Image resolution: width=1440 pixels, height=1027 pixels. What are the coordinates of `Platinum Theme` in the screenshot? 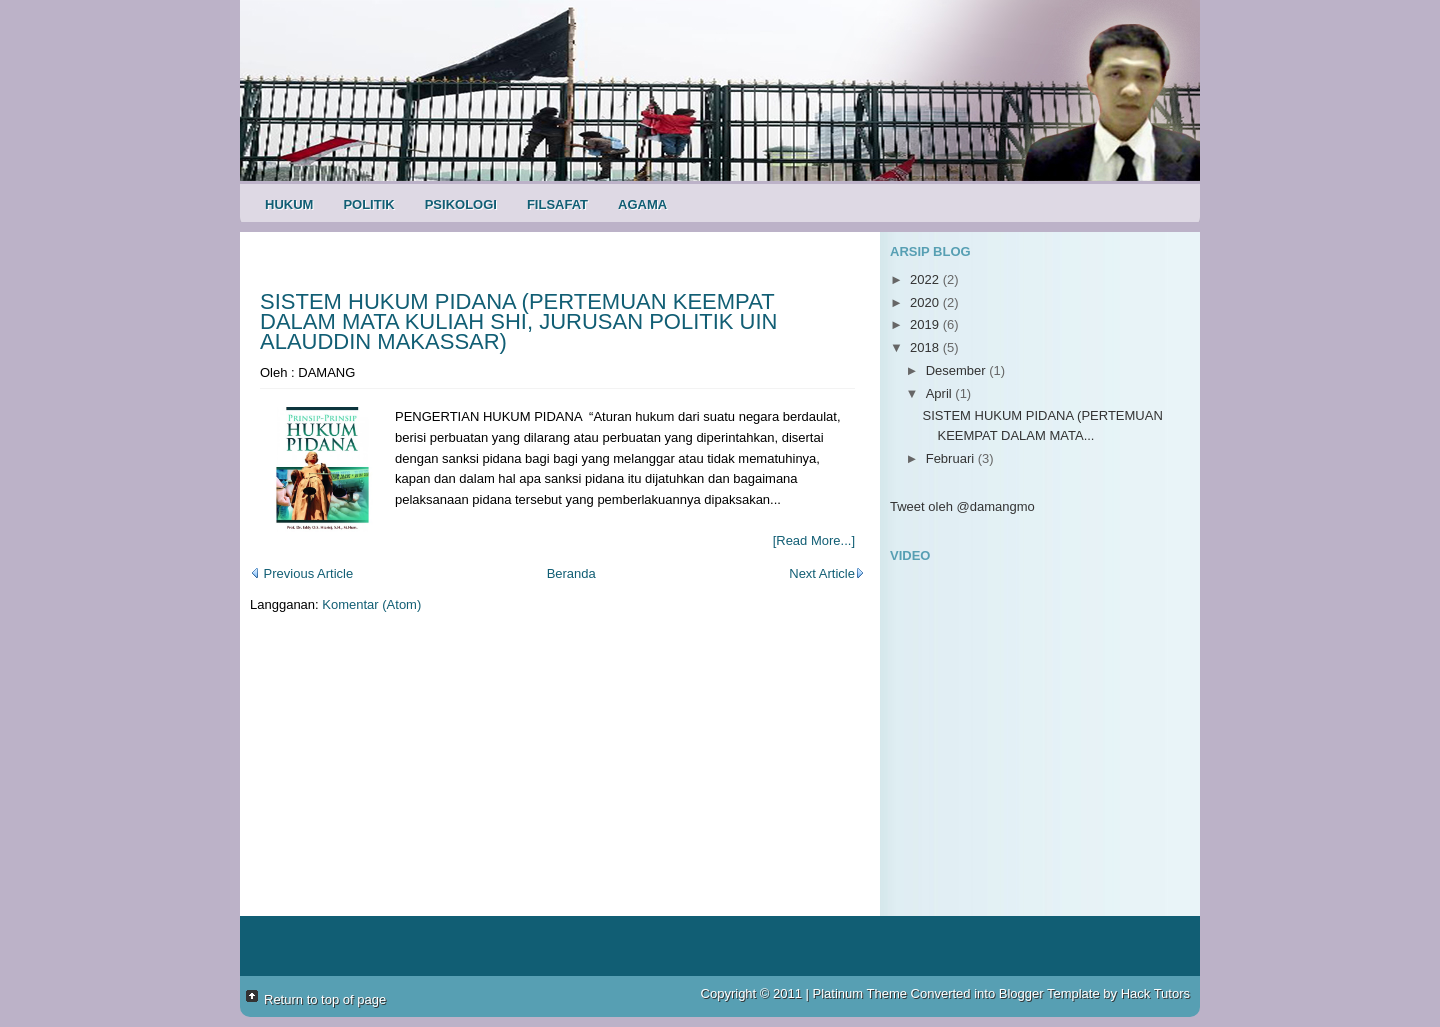 It's located at (860, 993).